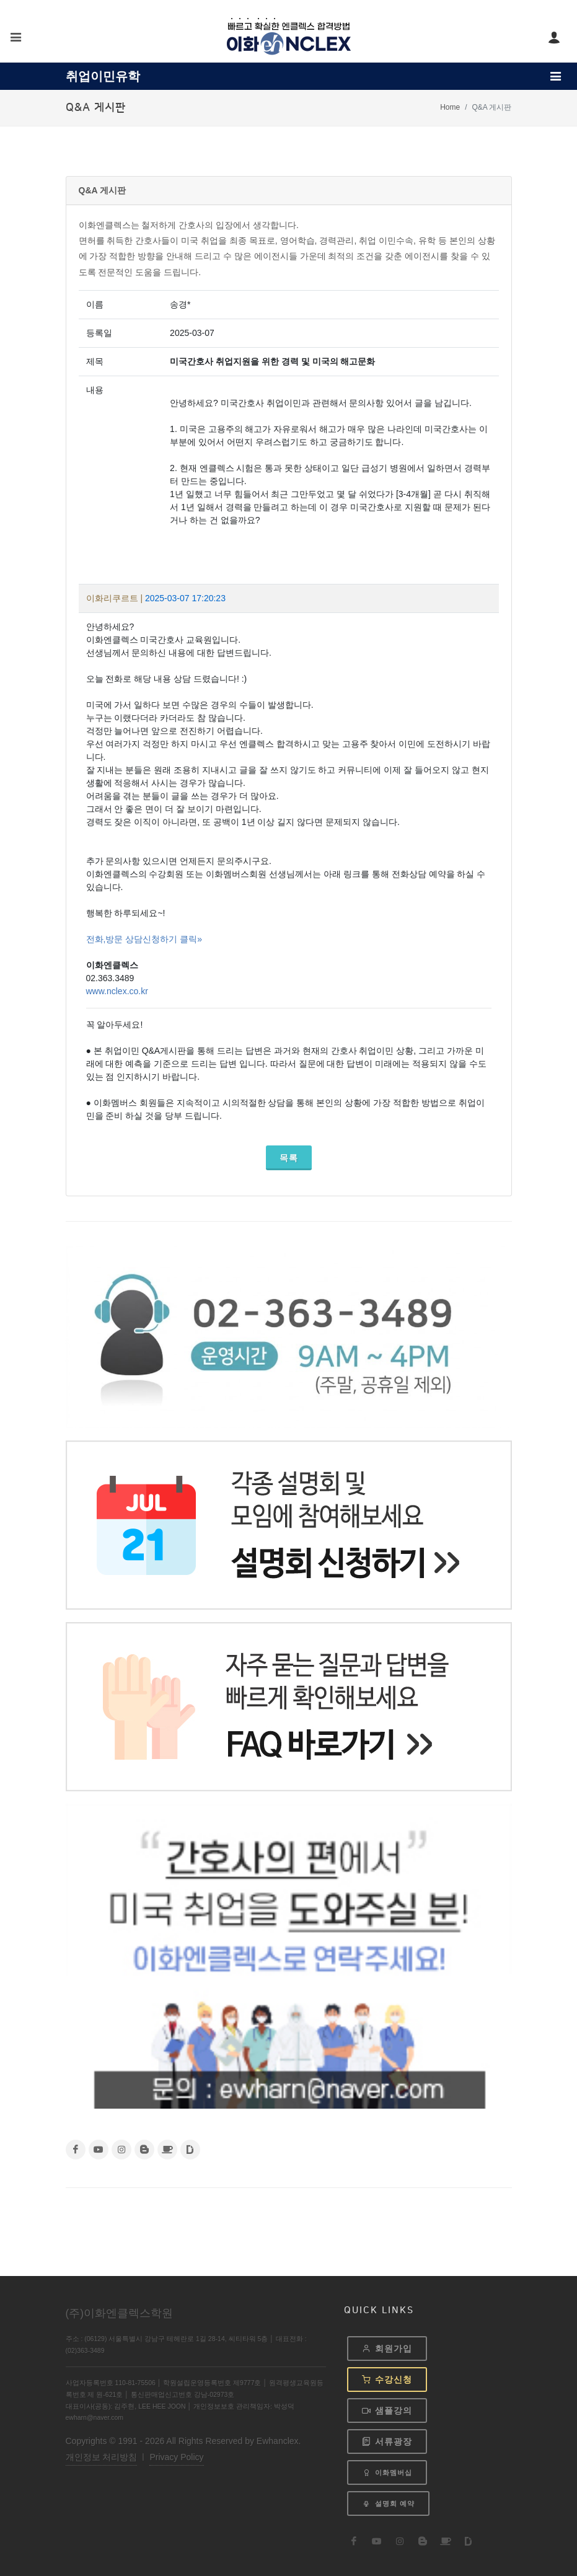  What do you see at coordinates (102, 2456) in the screenshot?
I see `개인정보 처리방침` at bounding box center [102, 2456].